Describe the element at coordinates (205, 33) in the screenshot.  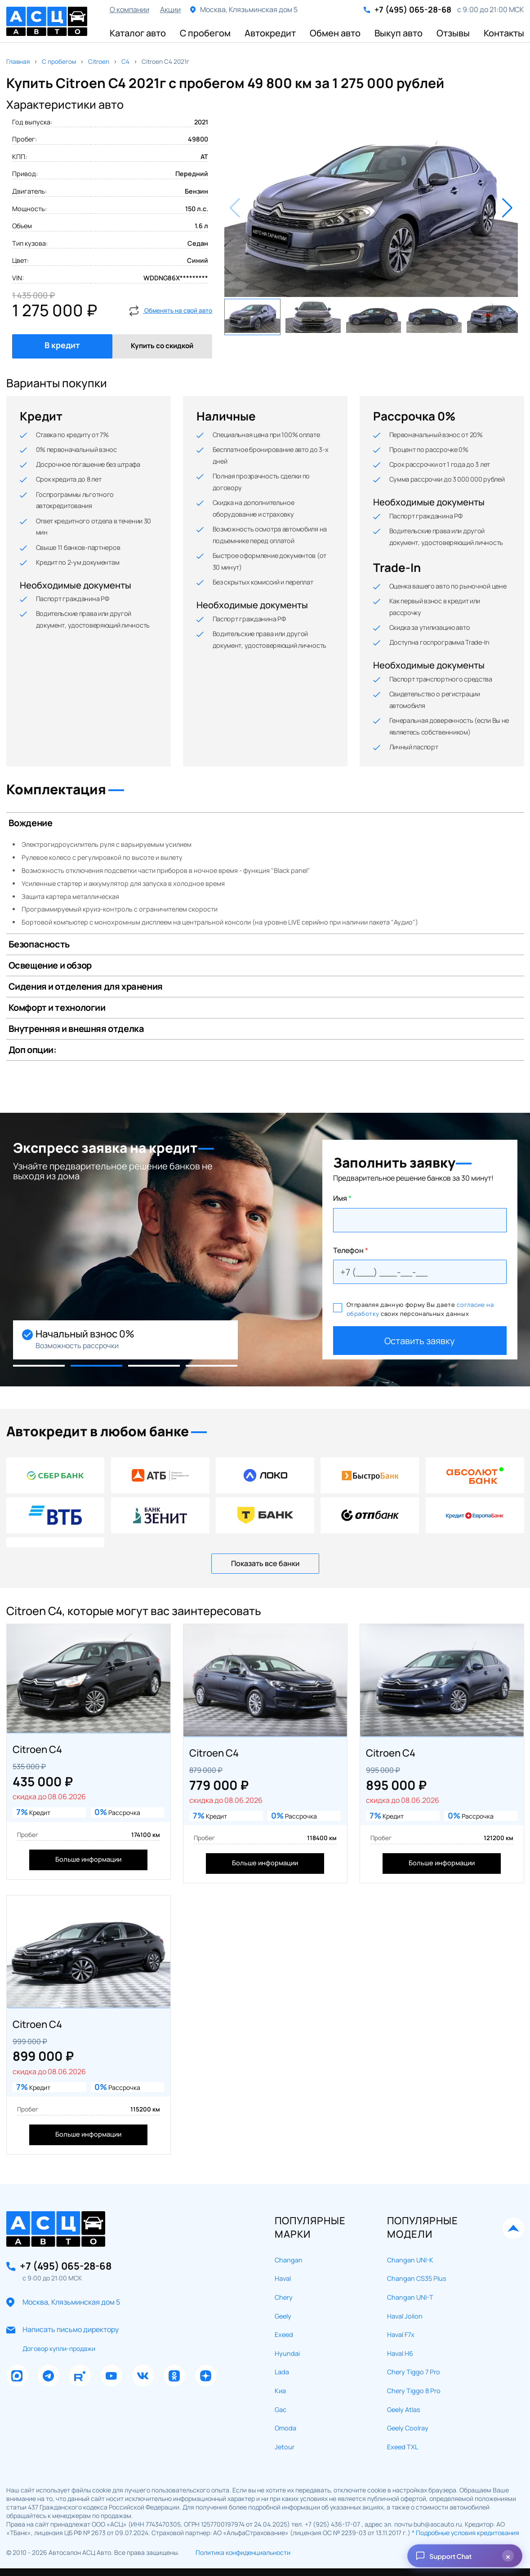
I see `С пробегом` at that location.